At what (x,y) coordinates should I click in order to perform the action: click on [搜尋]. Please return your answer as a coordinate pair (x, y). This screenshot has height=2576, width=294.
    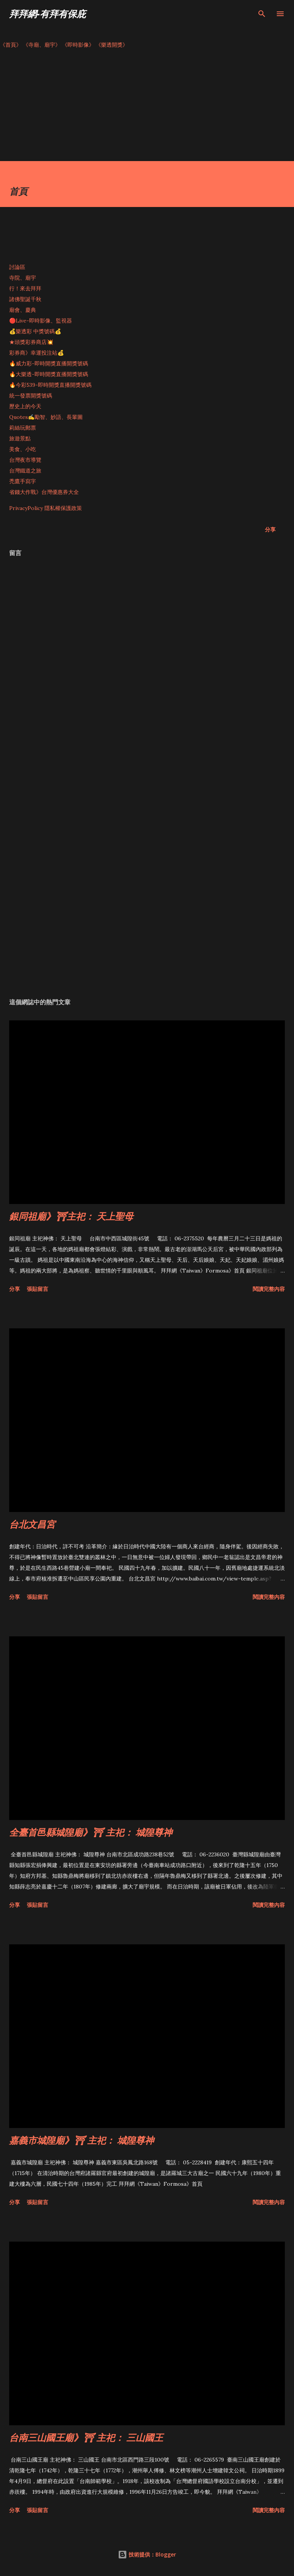
    Looking at the image, I should click on (261, 13).